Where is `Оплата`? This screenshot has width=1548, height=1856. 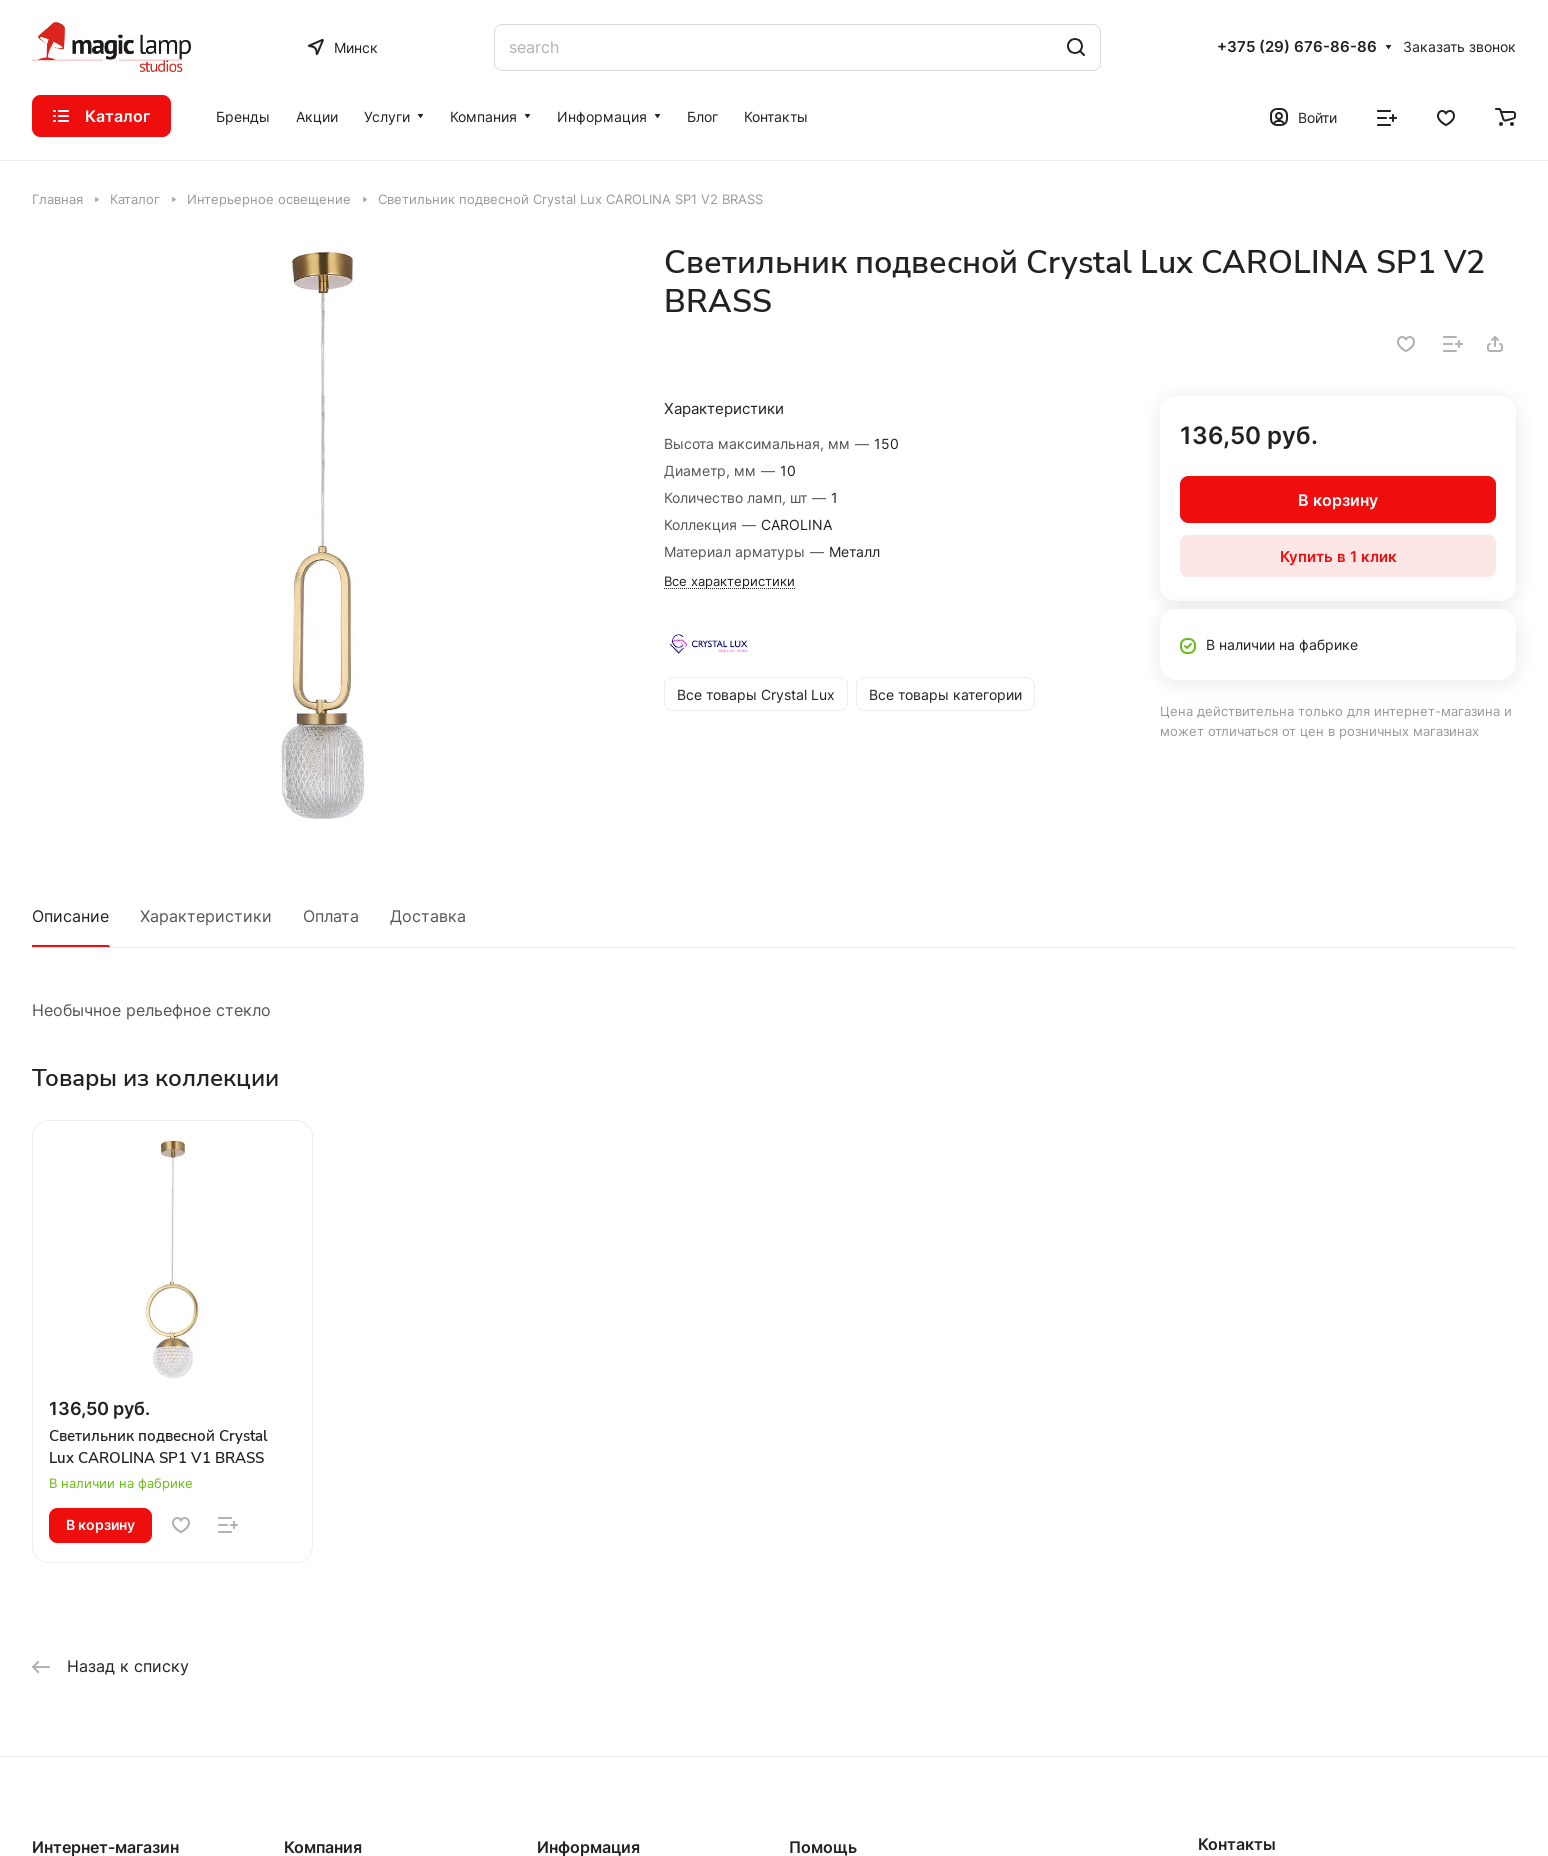 Оплата is located at coordinates (331, 916).